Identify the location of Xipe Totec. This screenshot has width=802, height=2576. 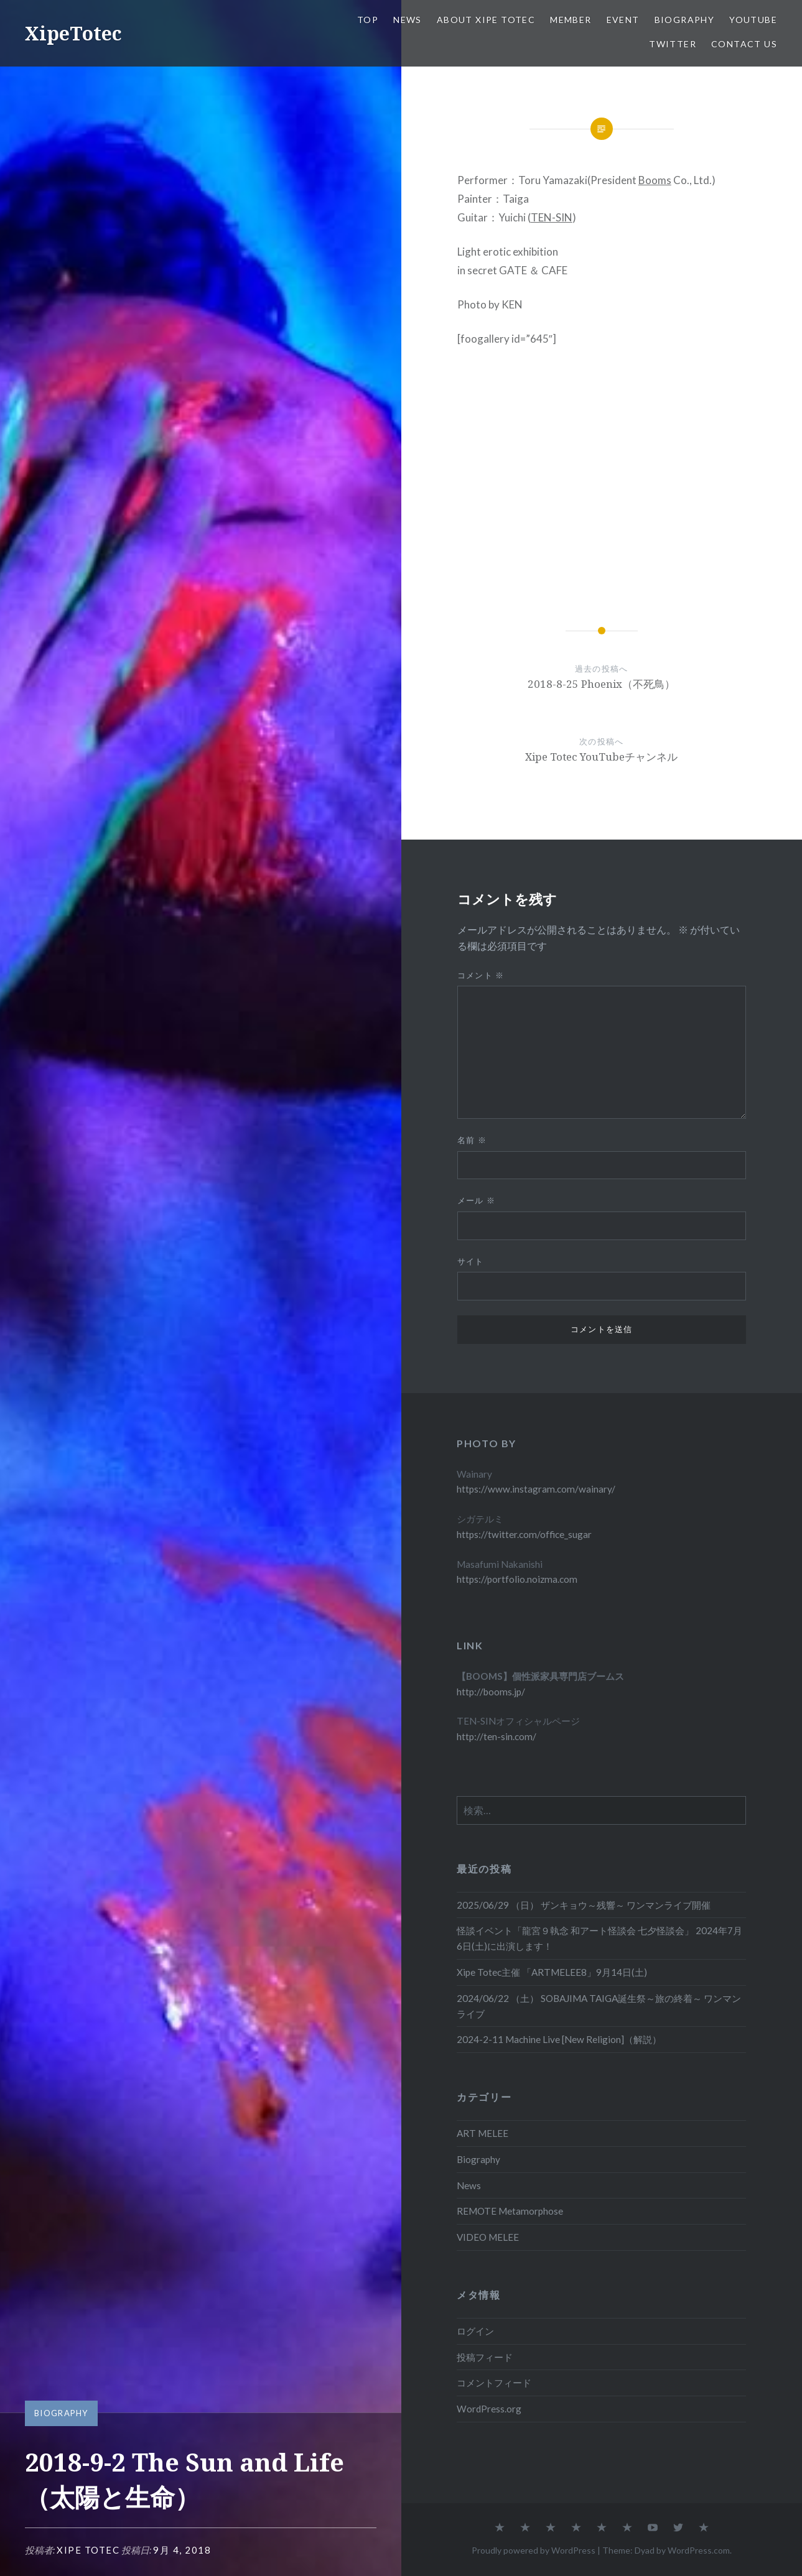
(88, 2549).